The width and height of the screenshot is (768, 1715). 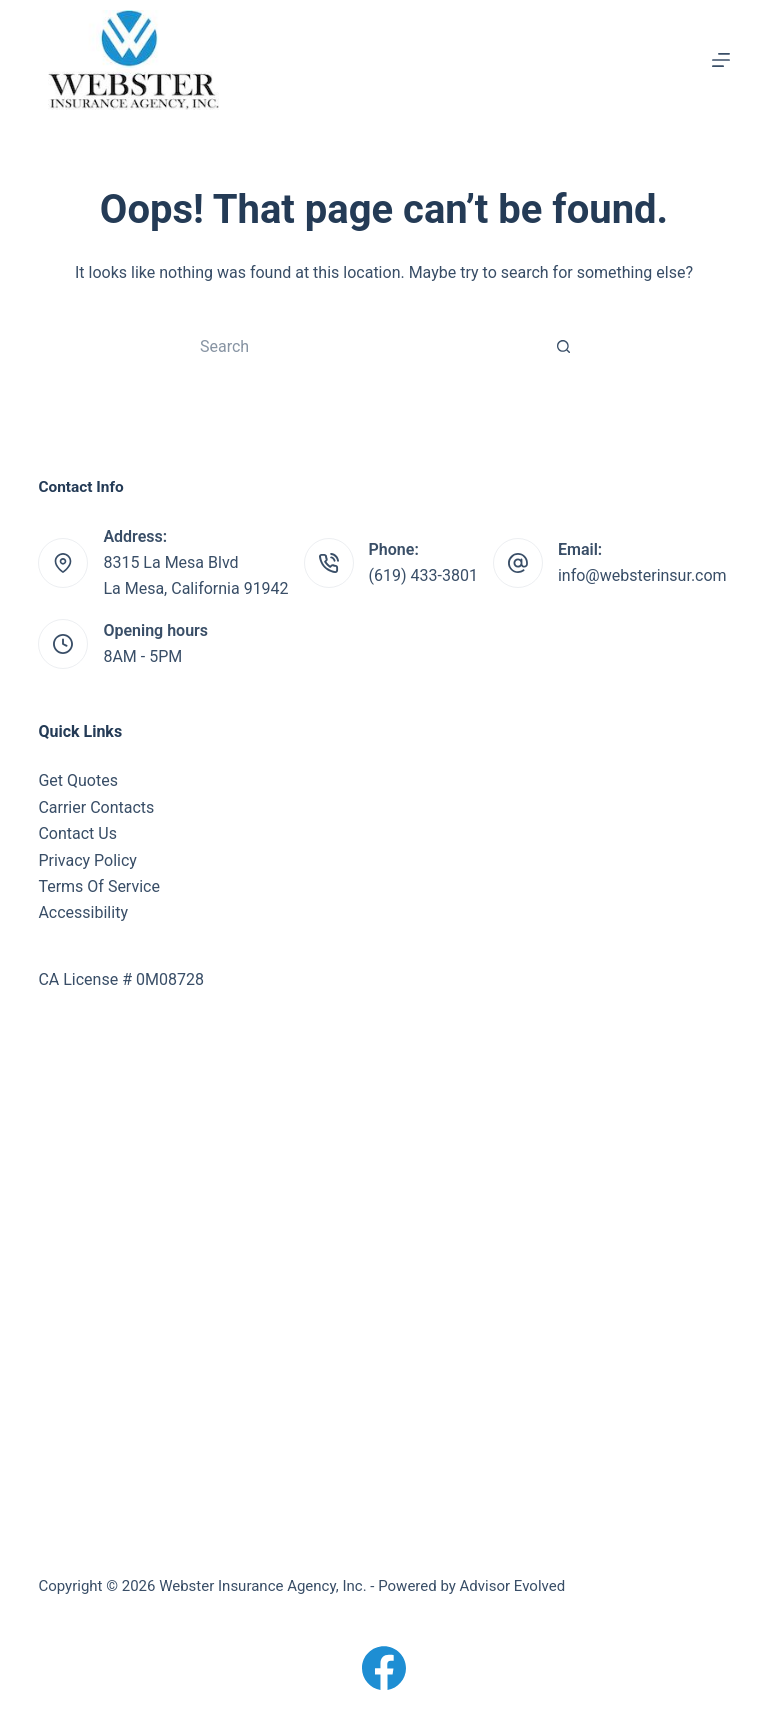 What do you see at coordinates (77, 833) in the screenshot?
I see `Contact Us` at bounding box center [77, 833].